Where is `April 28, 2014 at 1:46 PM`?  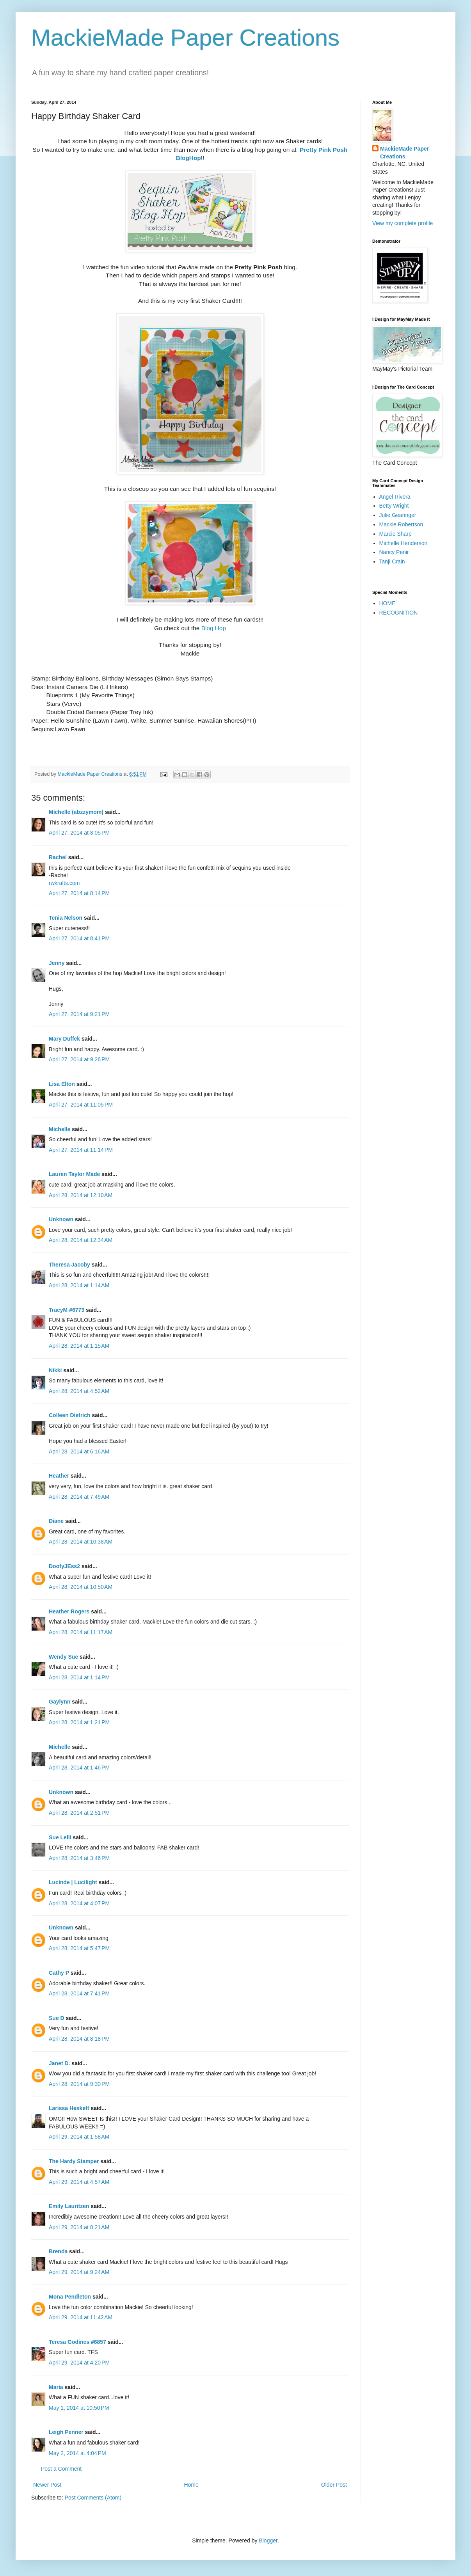
April 28, 2014 at 1:46 PM is located at coordinates (79, 1767).